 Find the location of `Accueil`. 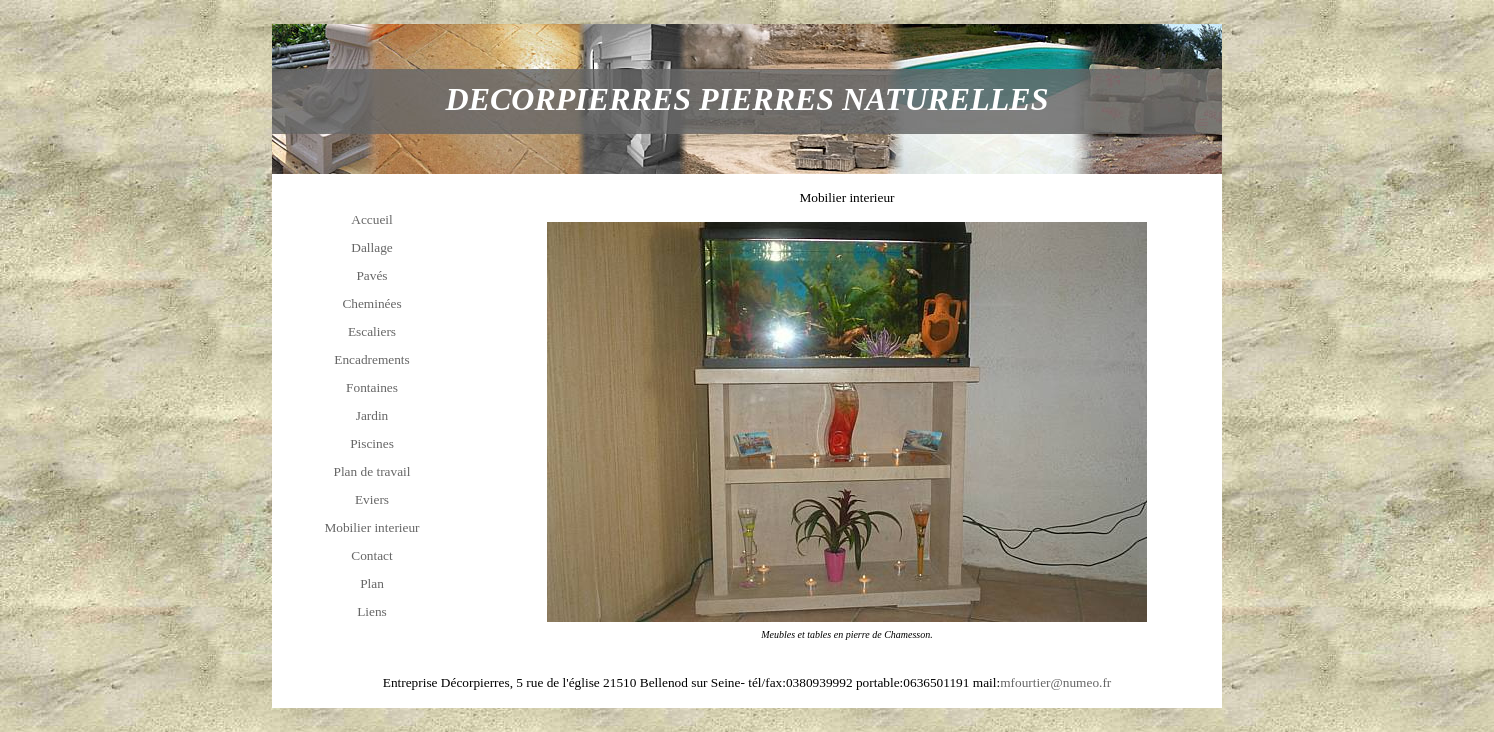

Accueil is located at coordinates (371, 219).